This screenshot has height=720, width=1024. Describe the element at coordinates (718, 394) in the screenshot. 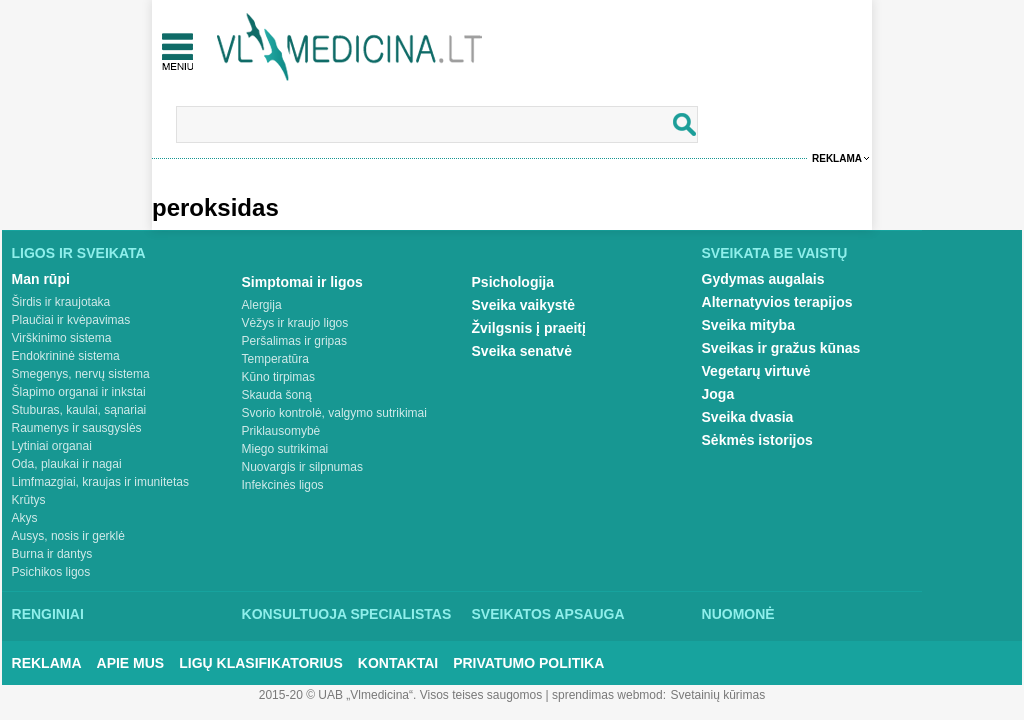

I see `Joga` at that location.